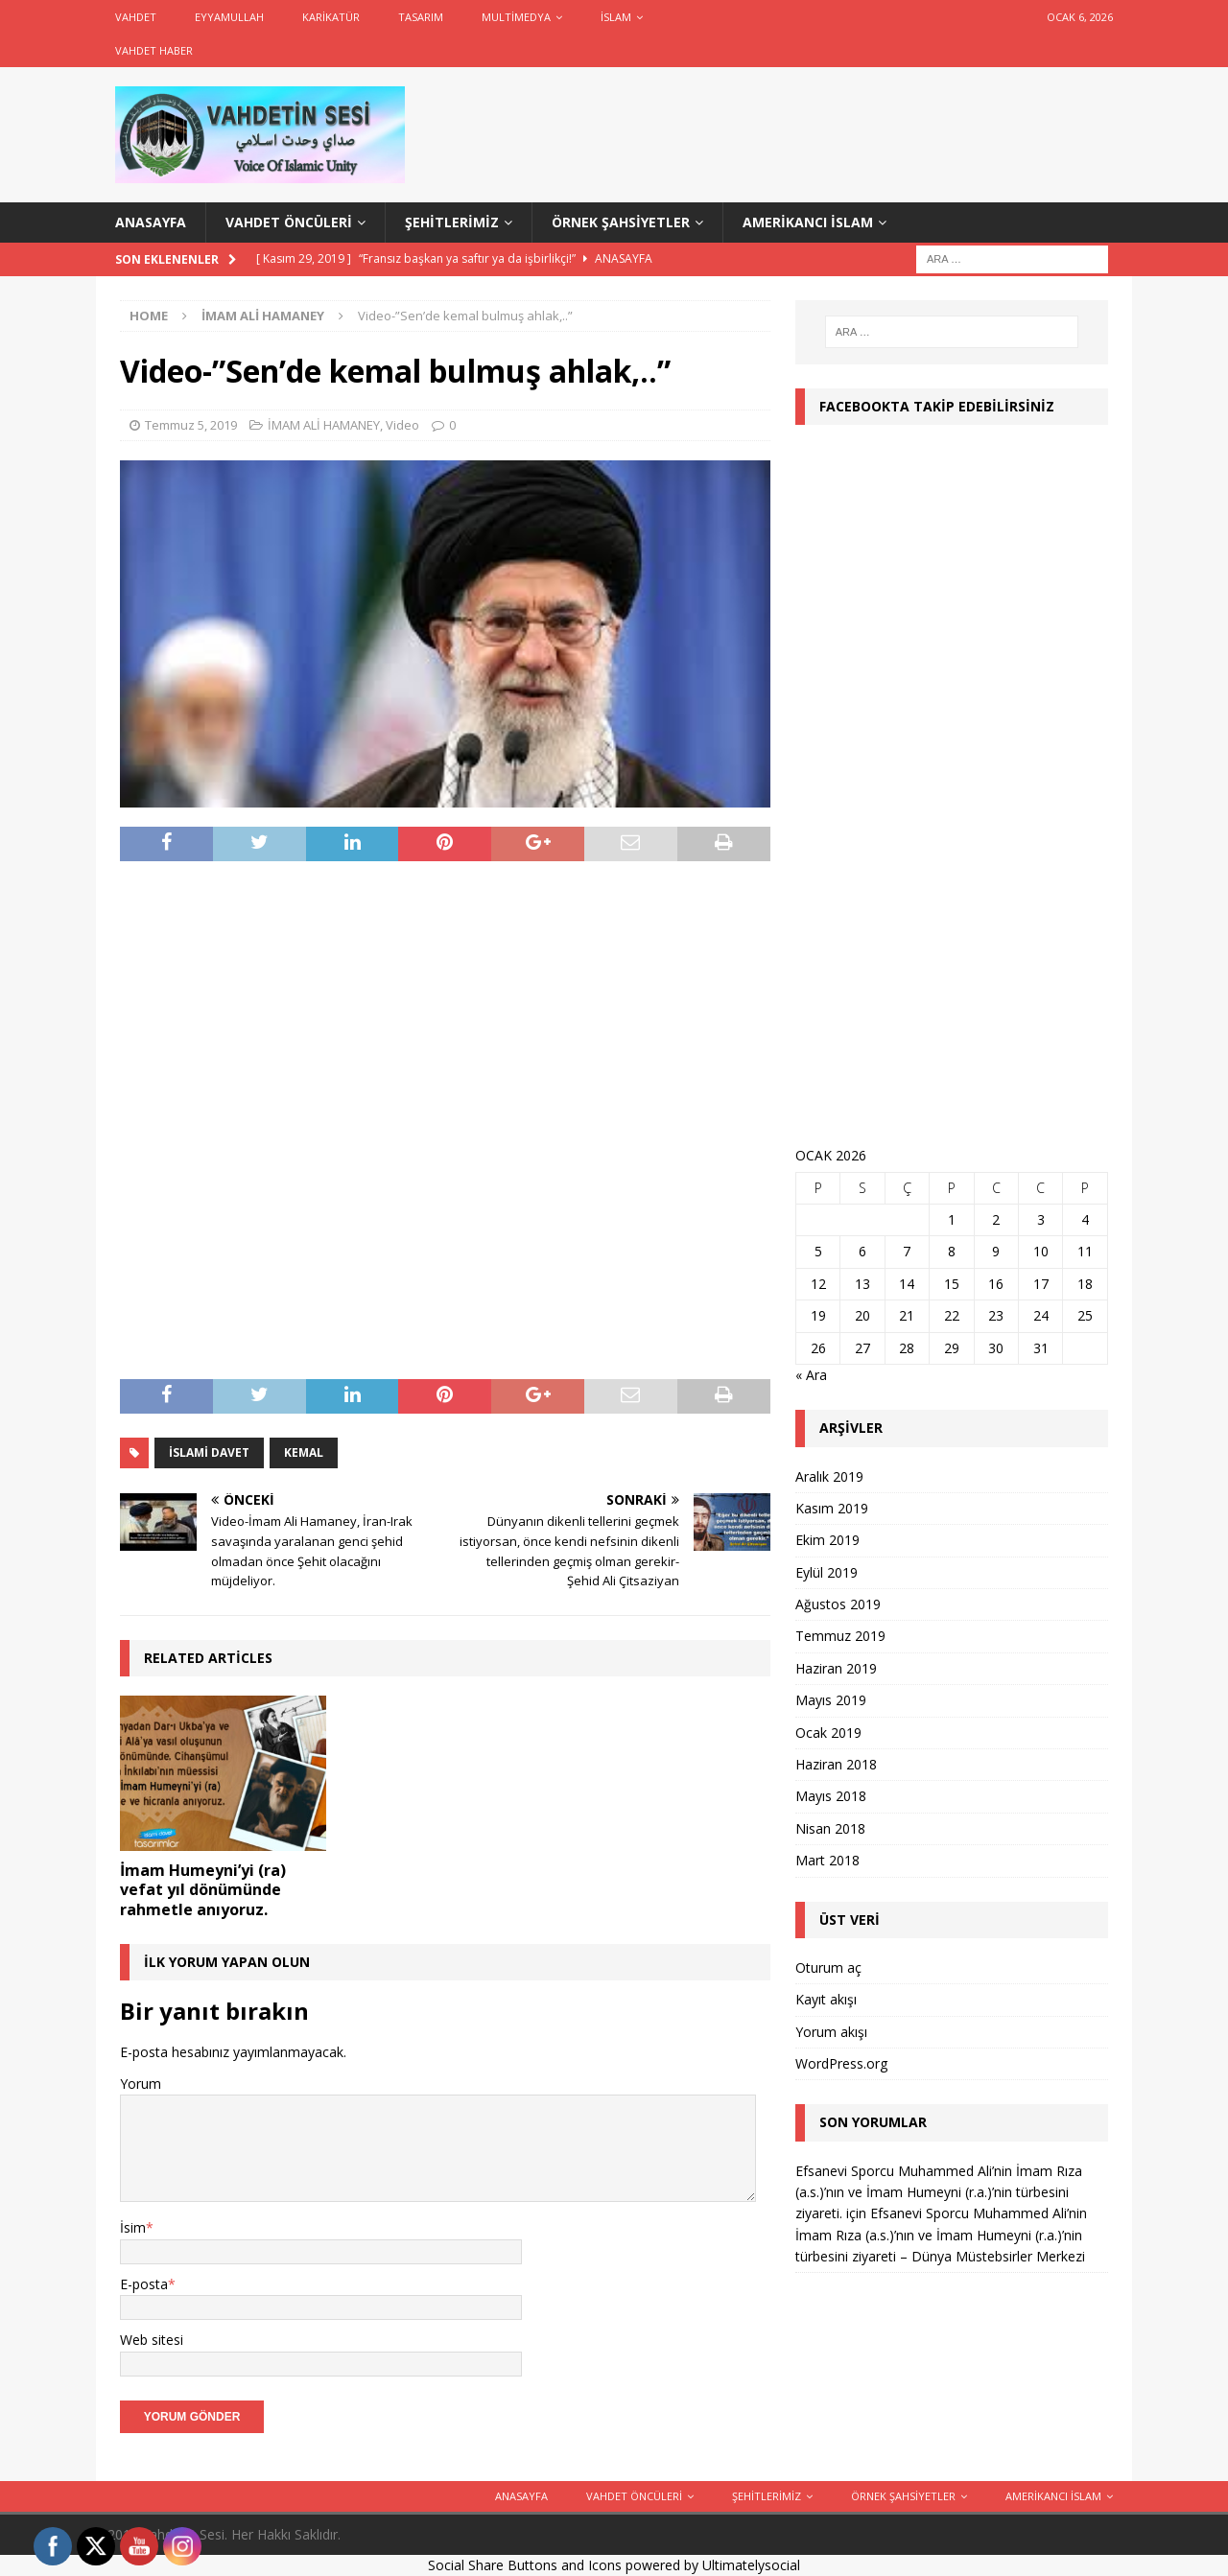 The height and width of the screenshot is (2576, 1228). Describe the element at coordinates (135, 17) in the screenshot. I see `Vahdet` at that location.